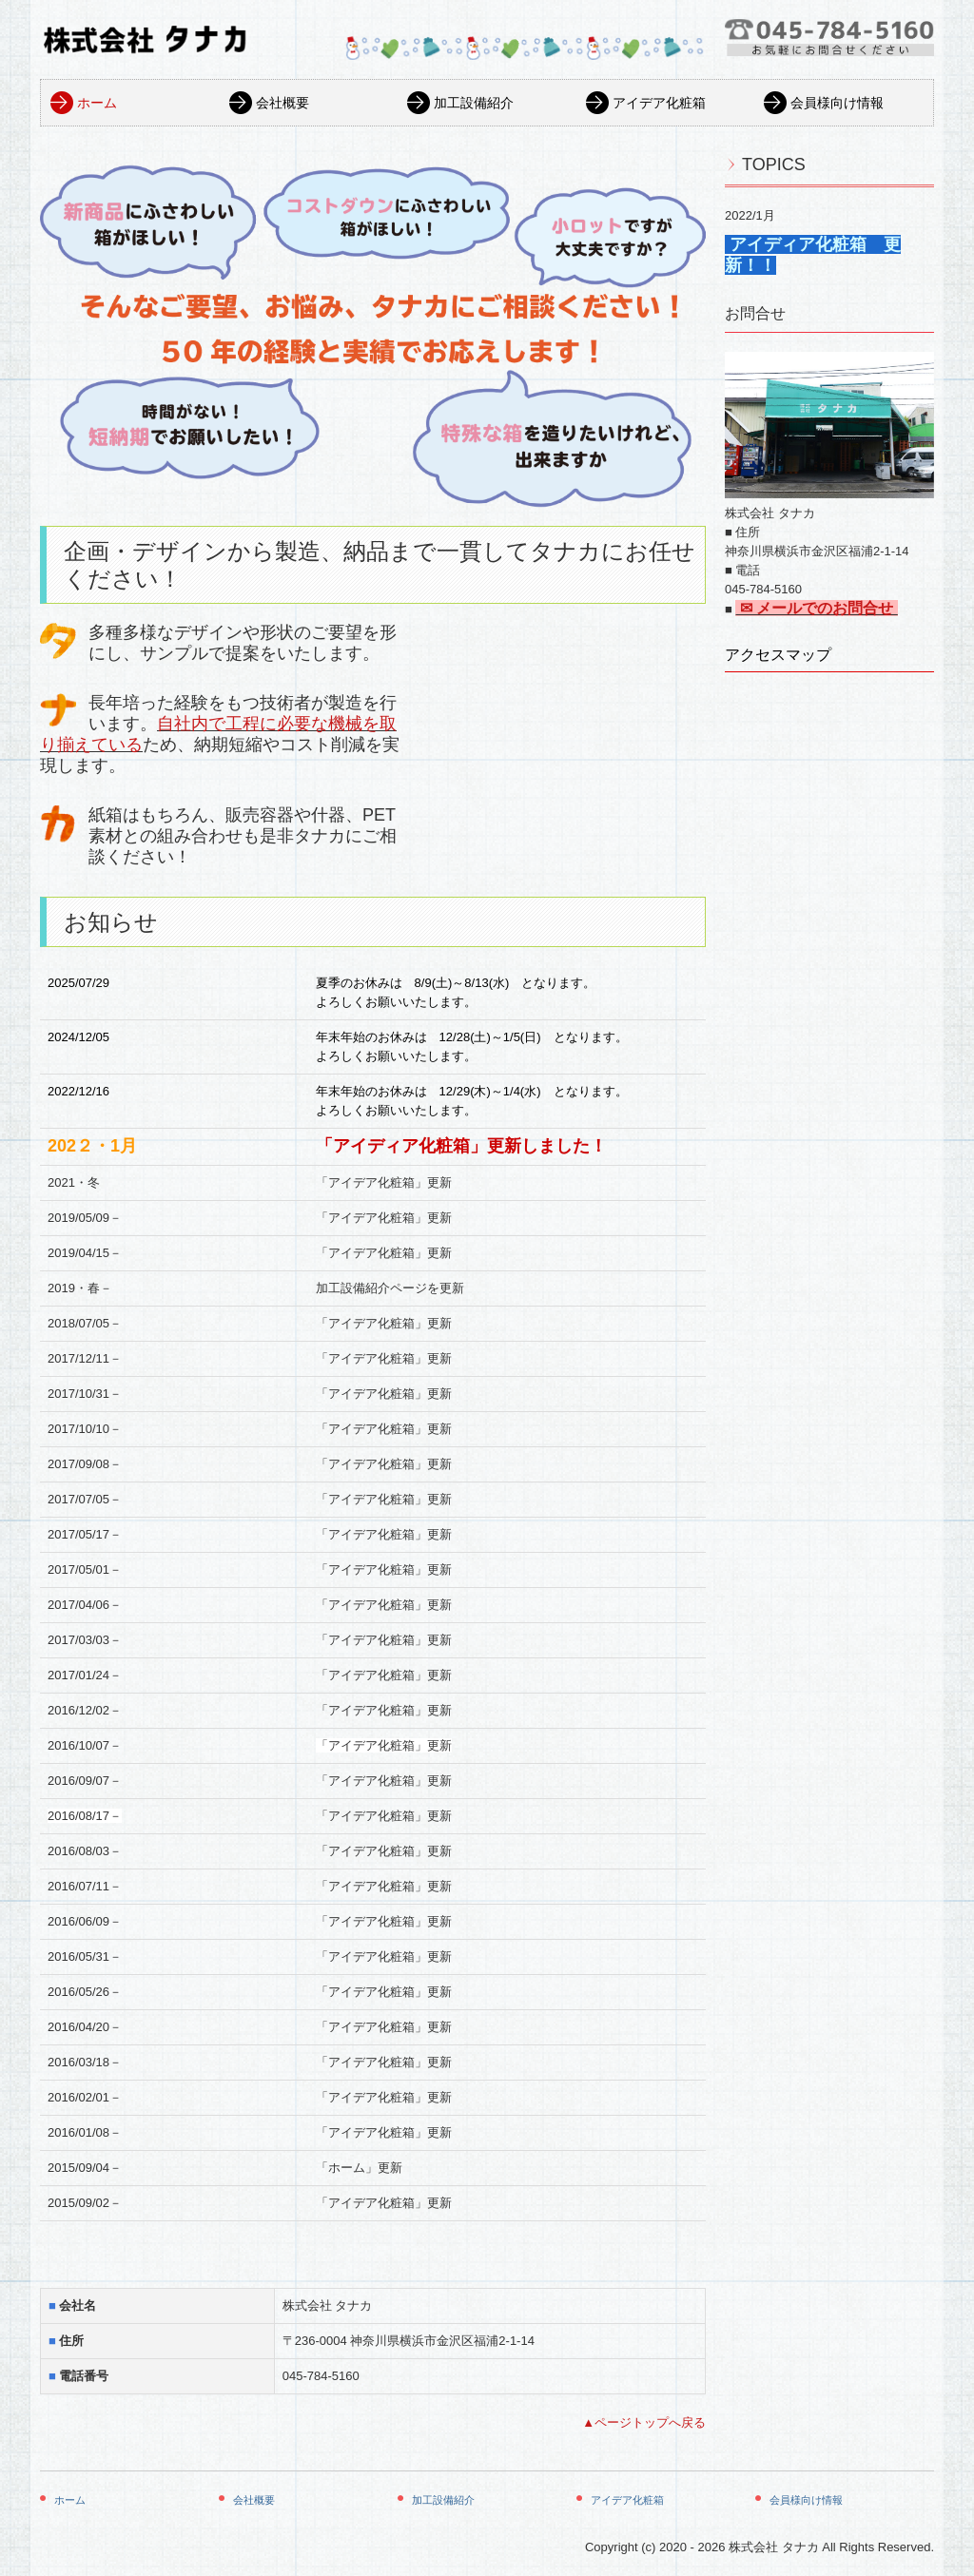 This screenshot has width=974, height=2576. Describe the element at coordinates (97, 102) in the screenshot. I see `ホーム` at that location.